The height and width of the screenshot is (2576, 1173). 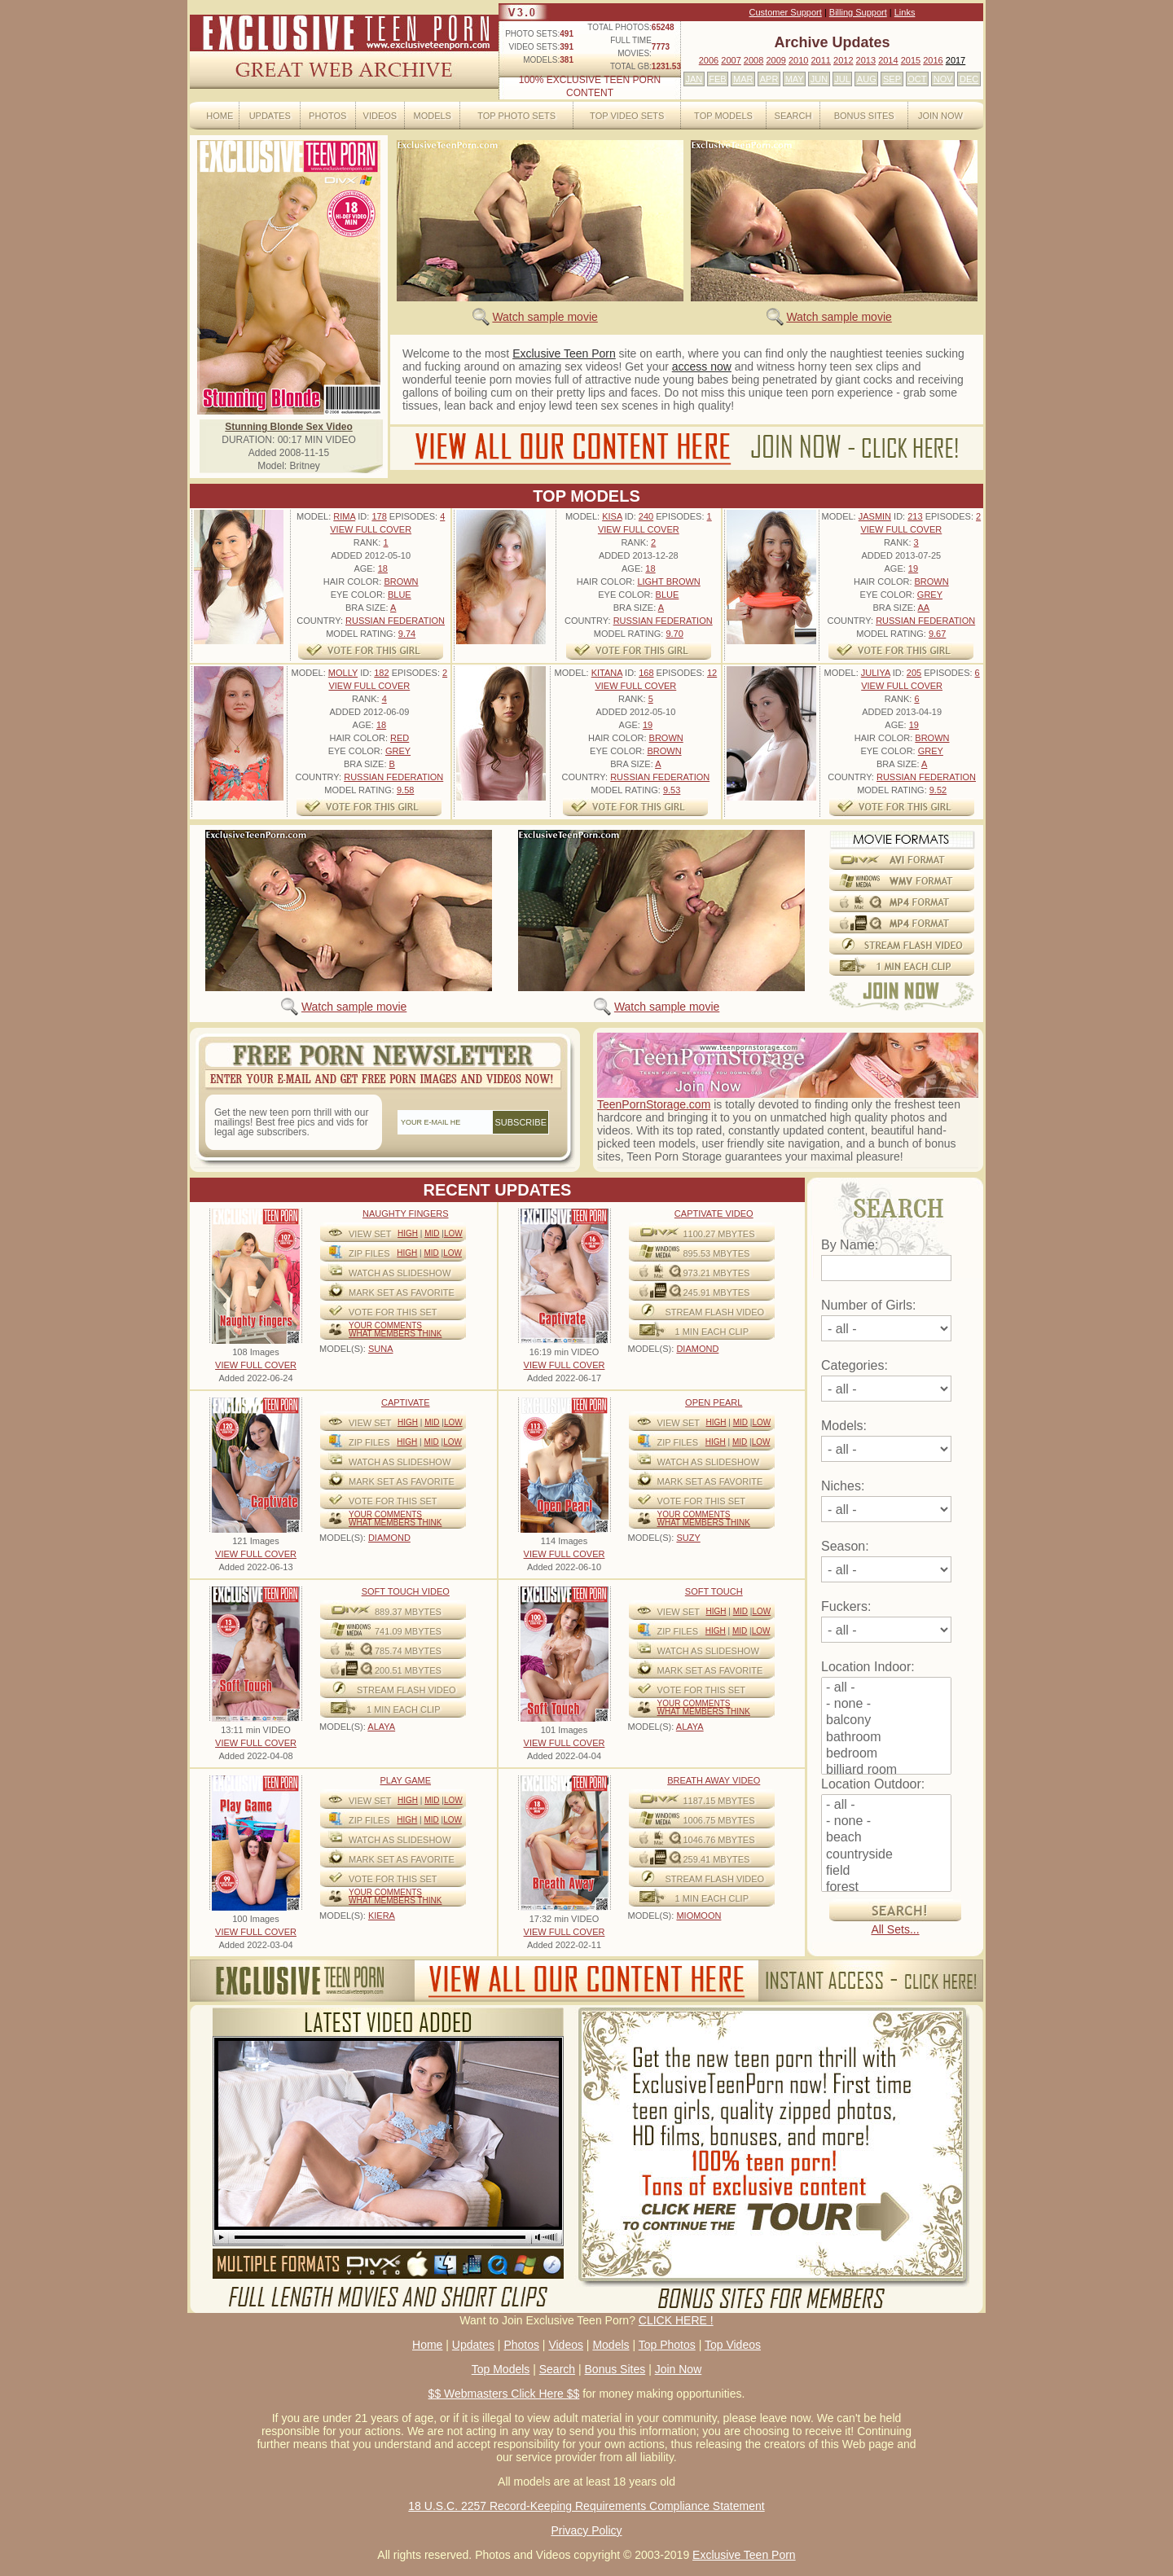 What do you see at coordinates (646, 673) in the screenshot?
I see `168` at bounding box center [646, 673].